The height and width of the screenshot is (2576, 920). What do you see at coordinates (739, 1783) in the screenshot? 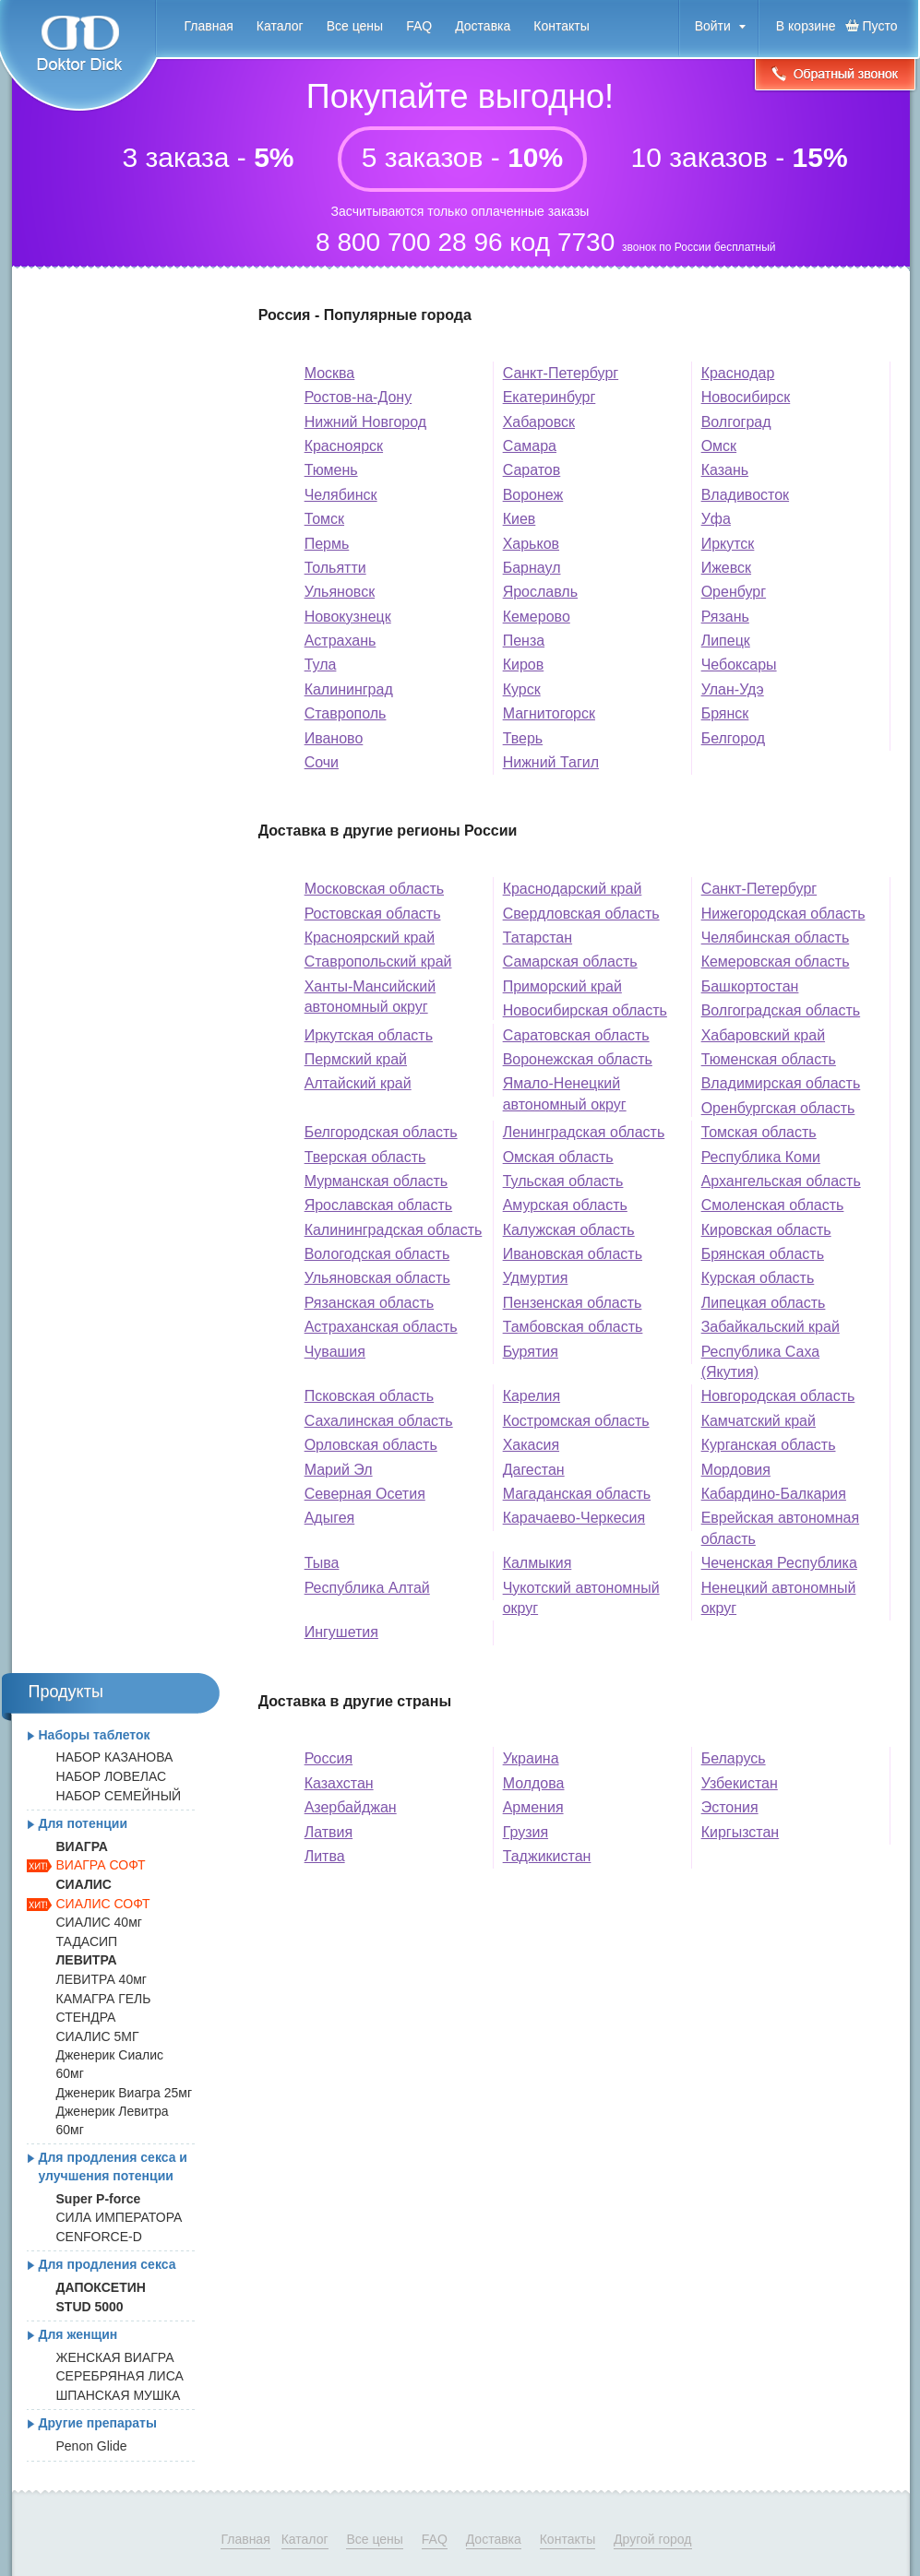
I see `Узбекистан` at bounding box center [739, 1783].